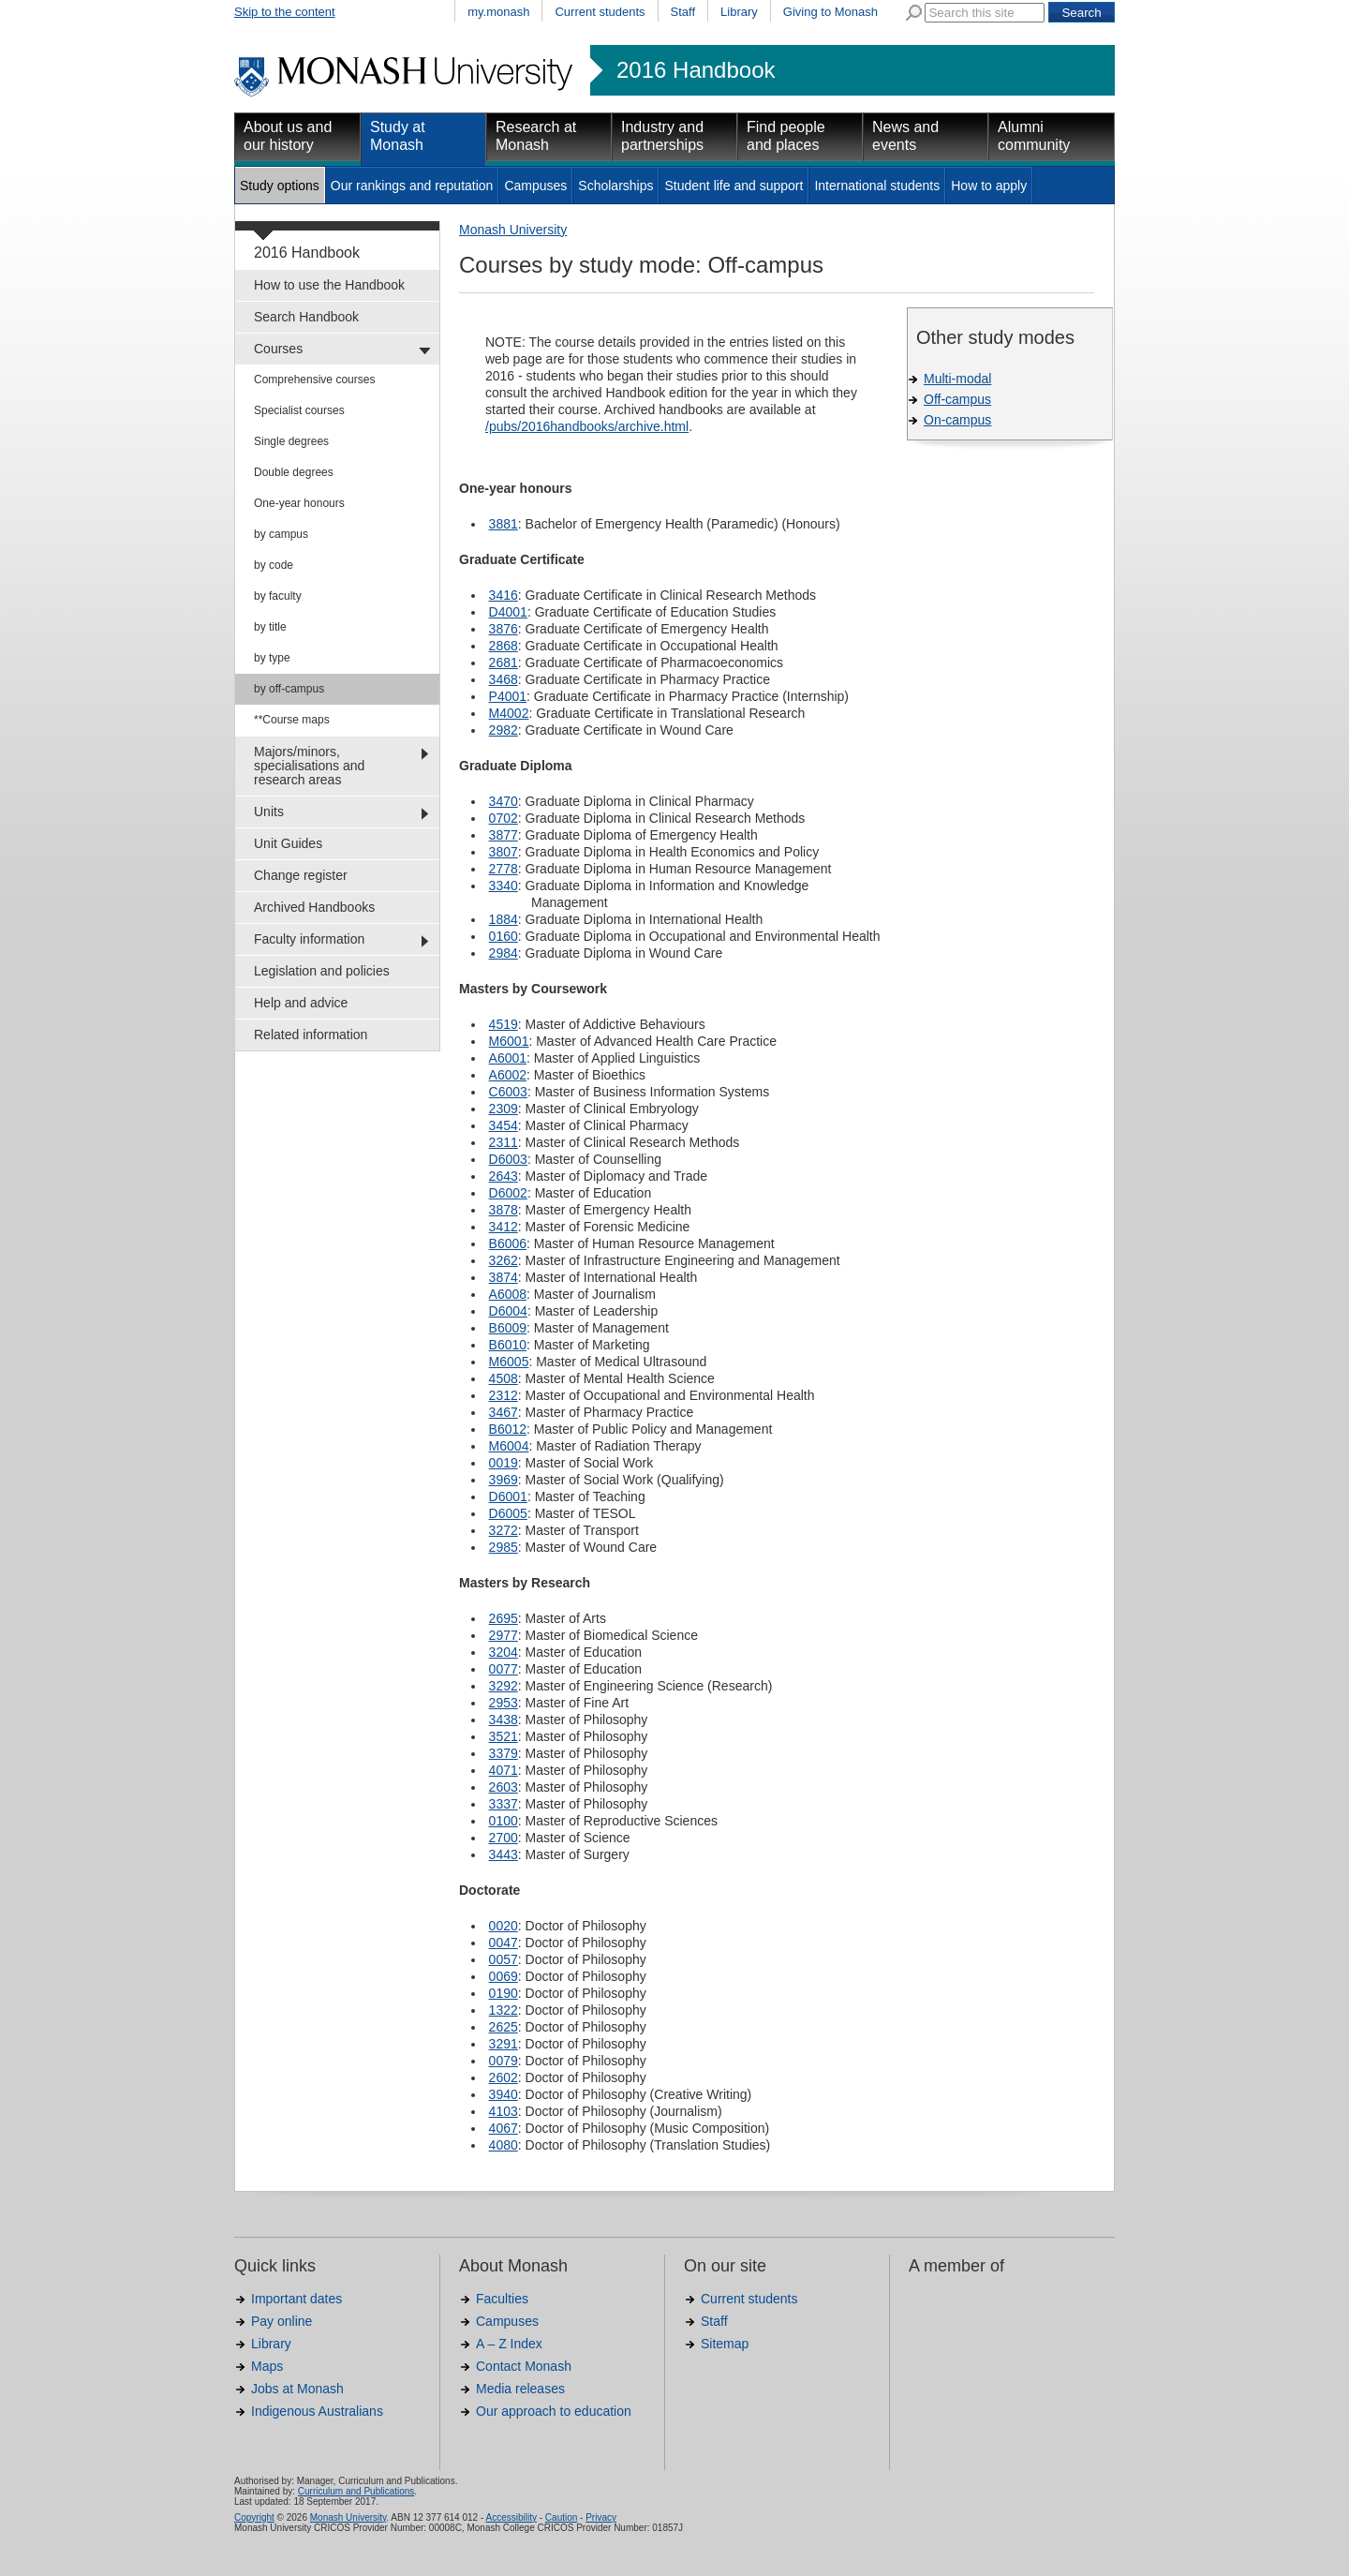  What do you see at coordinates (509, 1445) in the screenshot?
I see `M6004` at bounding box center [509, 1445].